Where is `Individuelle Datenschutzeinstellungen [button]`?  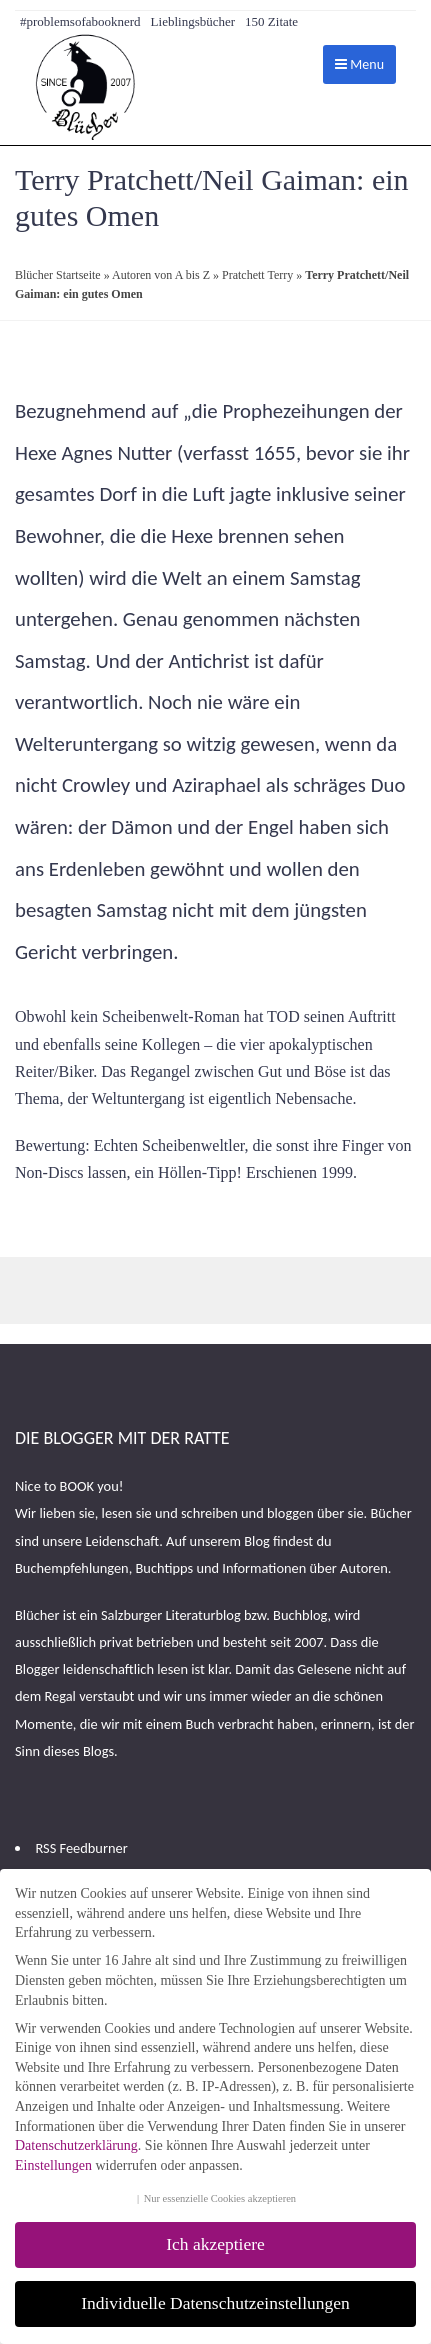 Individuelle Datenschutzeinstellungen [button] is located at coordinates (215, 2303).